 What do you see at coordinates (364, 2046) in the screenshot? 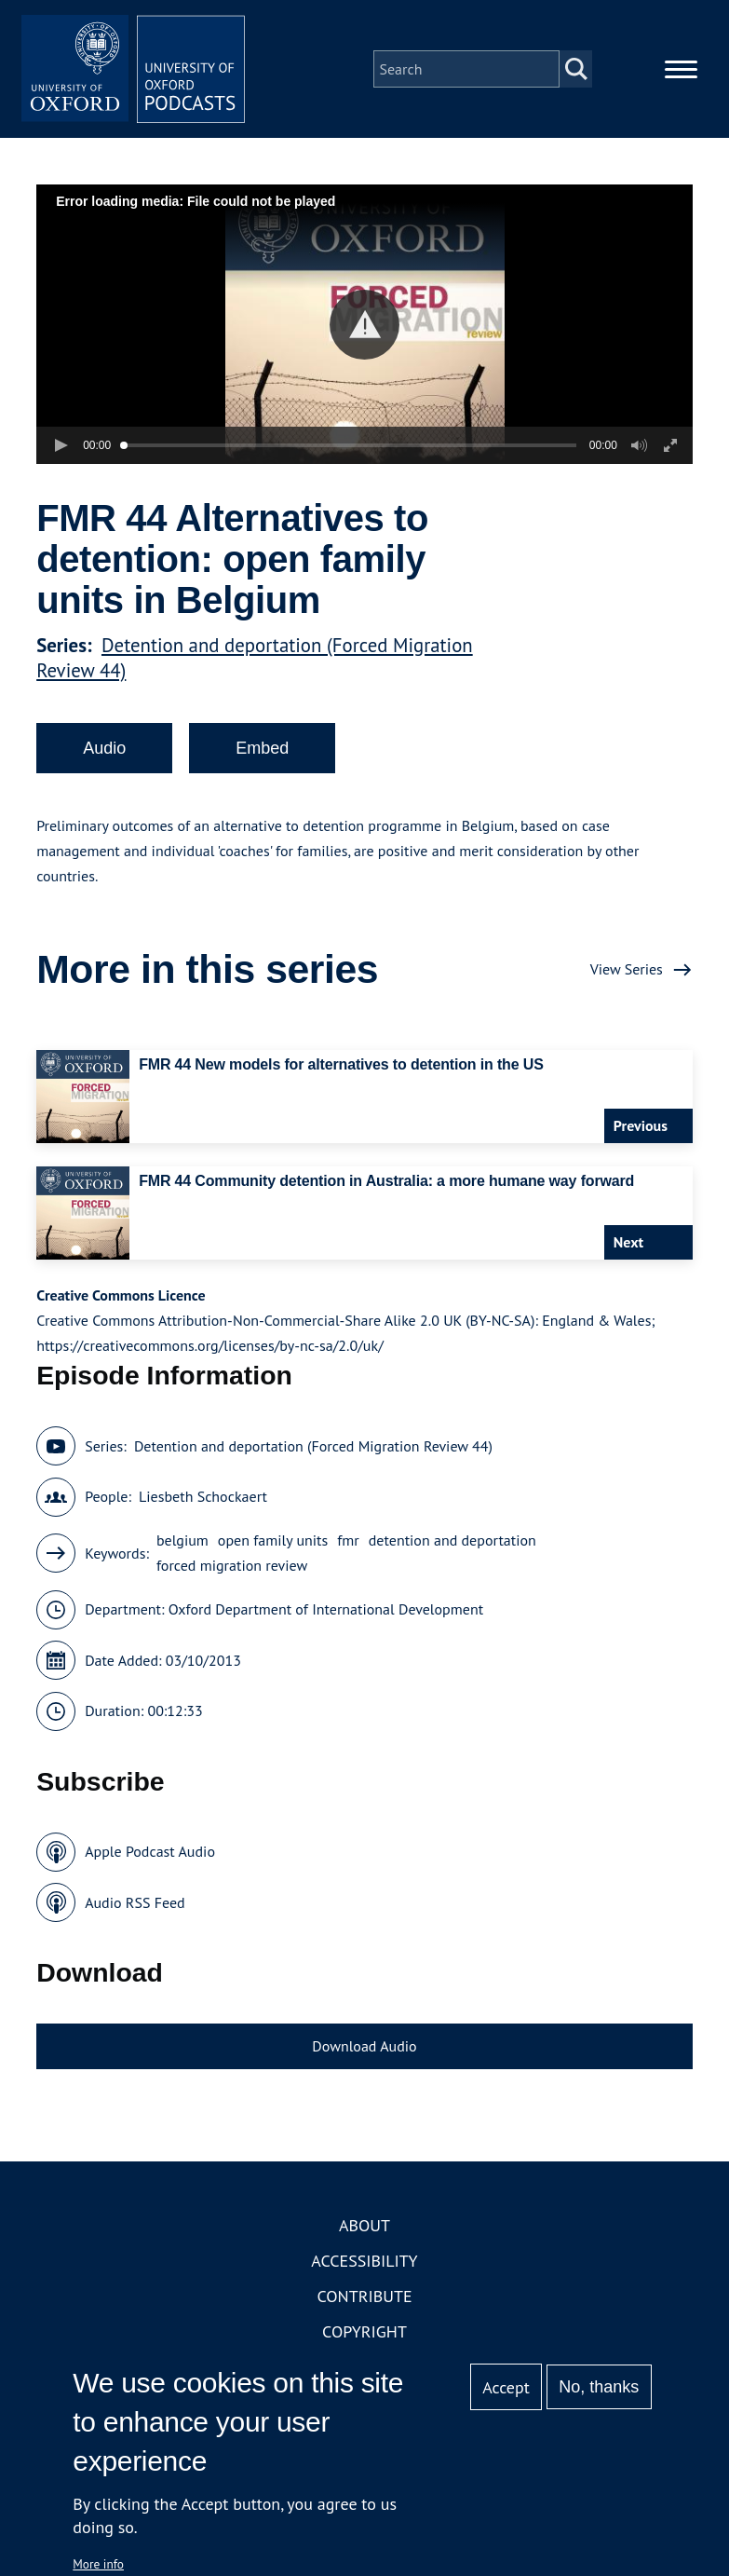
I see `Download Audio` at bounding box center [364, 2046].